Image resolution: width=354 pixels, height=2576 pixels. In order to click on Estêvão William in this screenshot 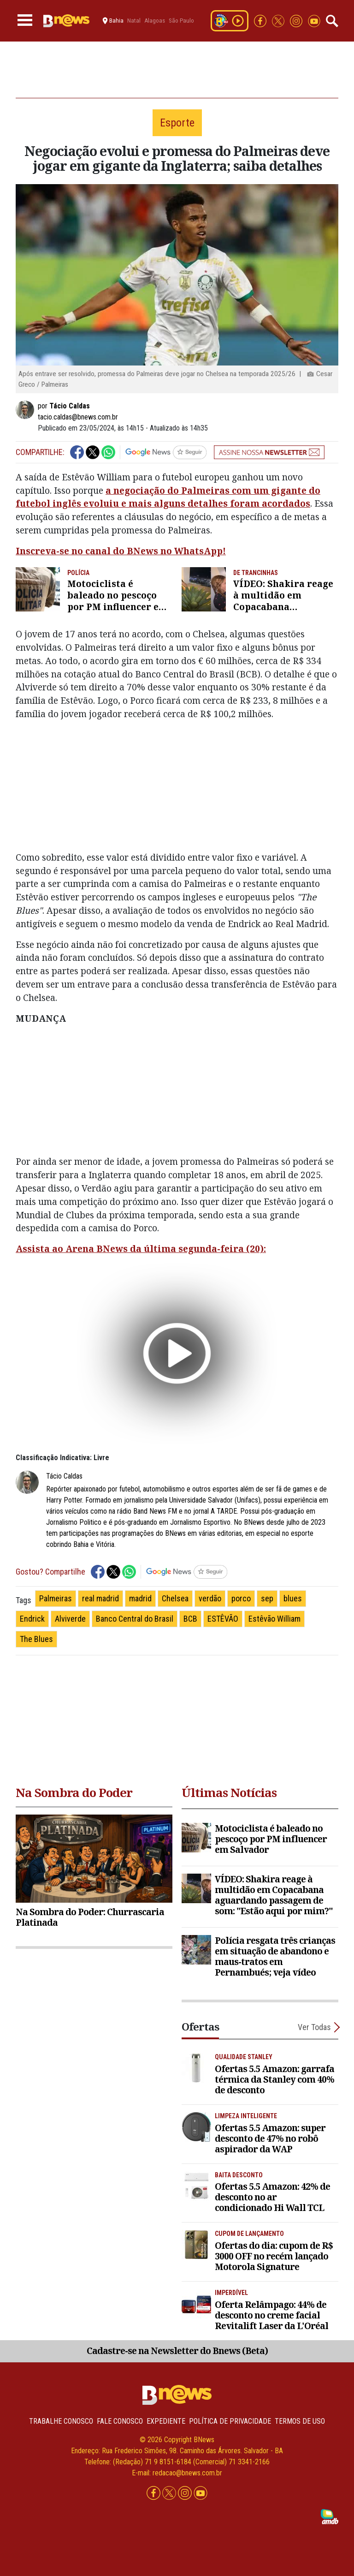, I will do `click(274, 1618)`.